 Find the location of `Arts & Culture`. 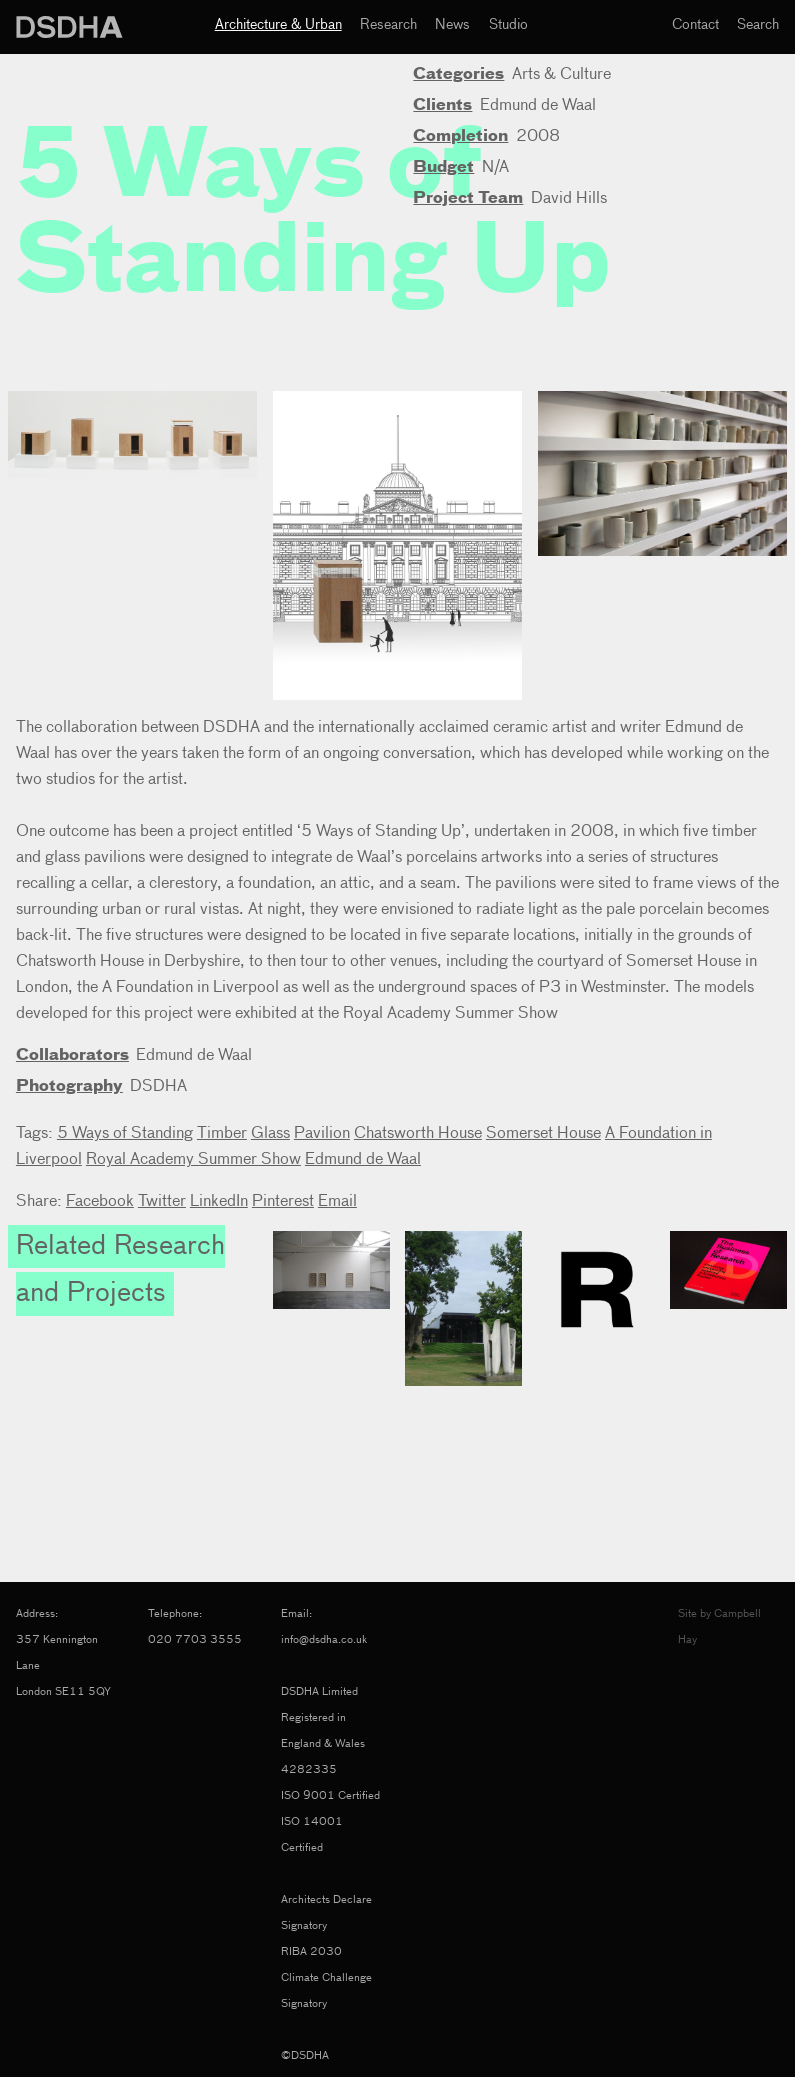

Arts & Culture is located at coordinates (561, 75).